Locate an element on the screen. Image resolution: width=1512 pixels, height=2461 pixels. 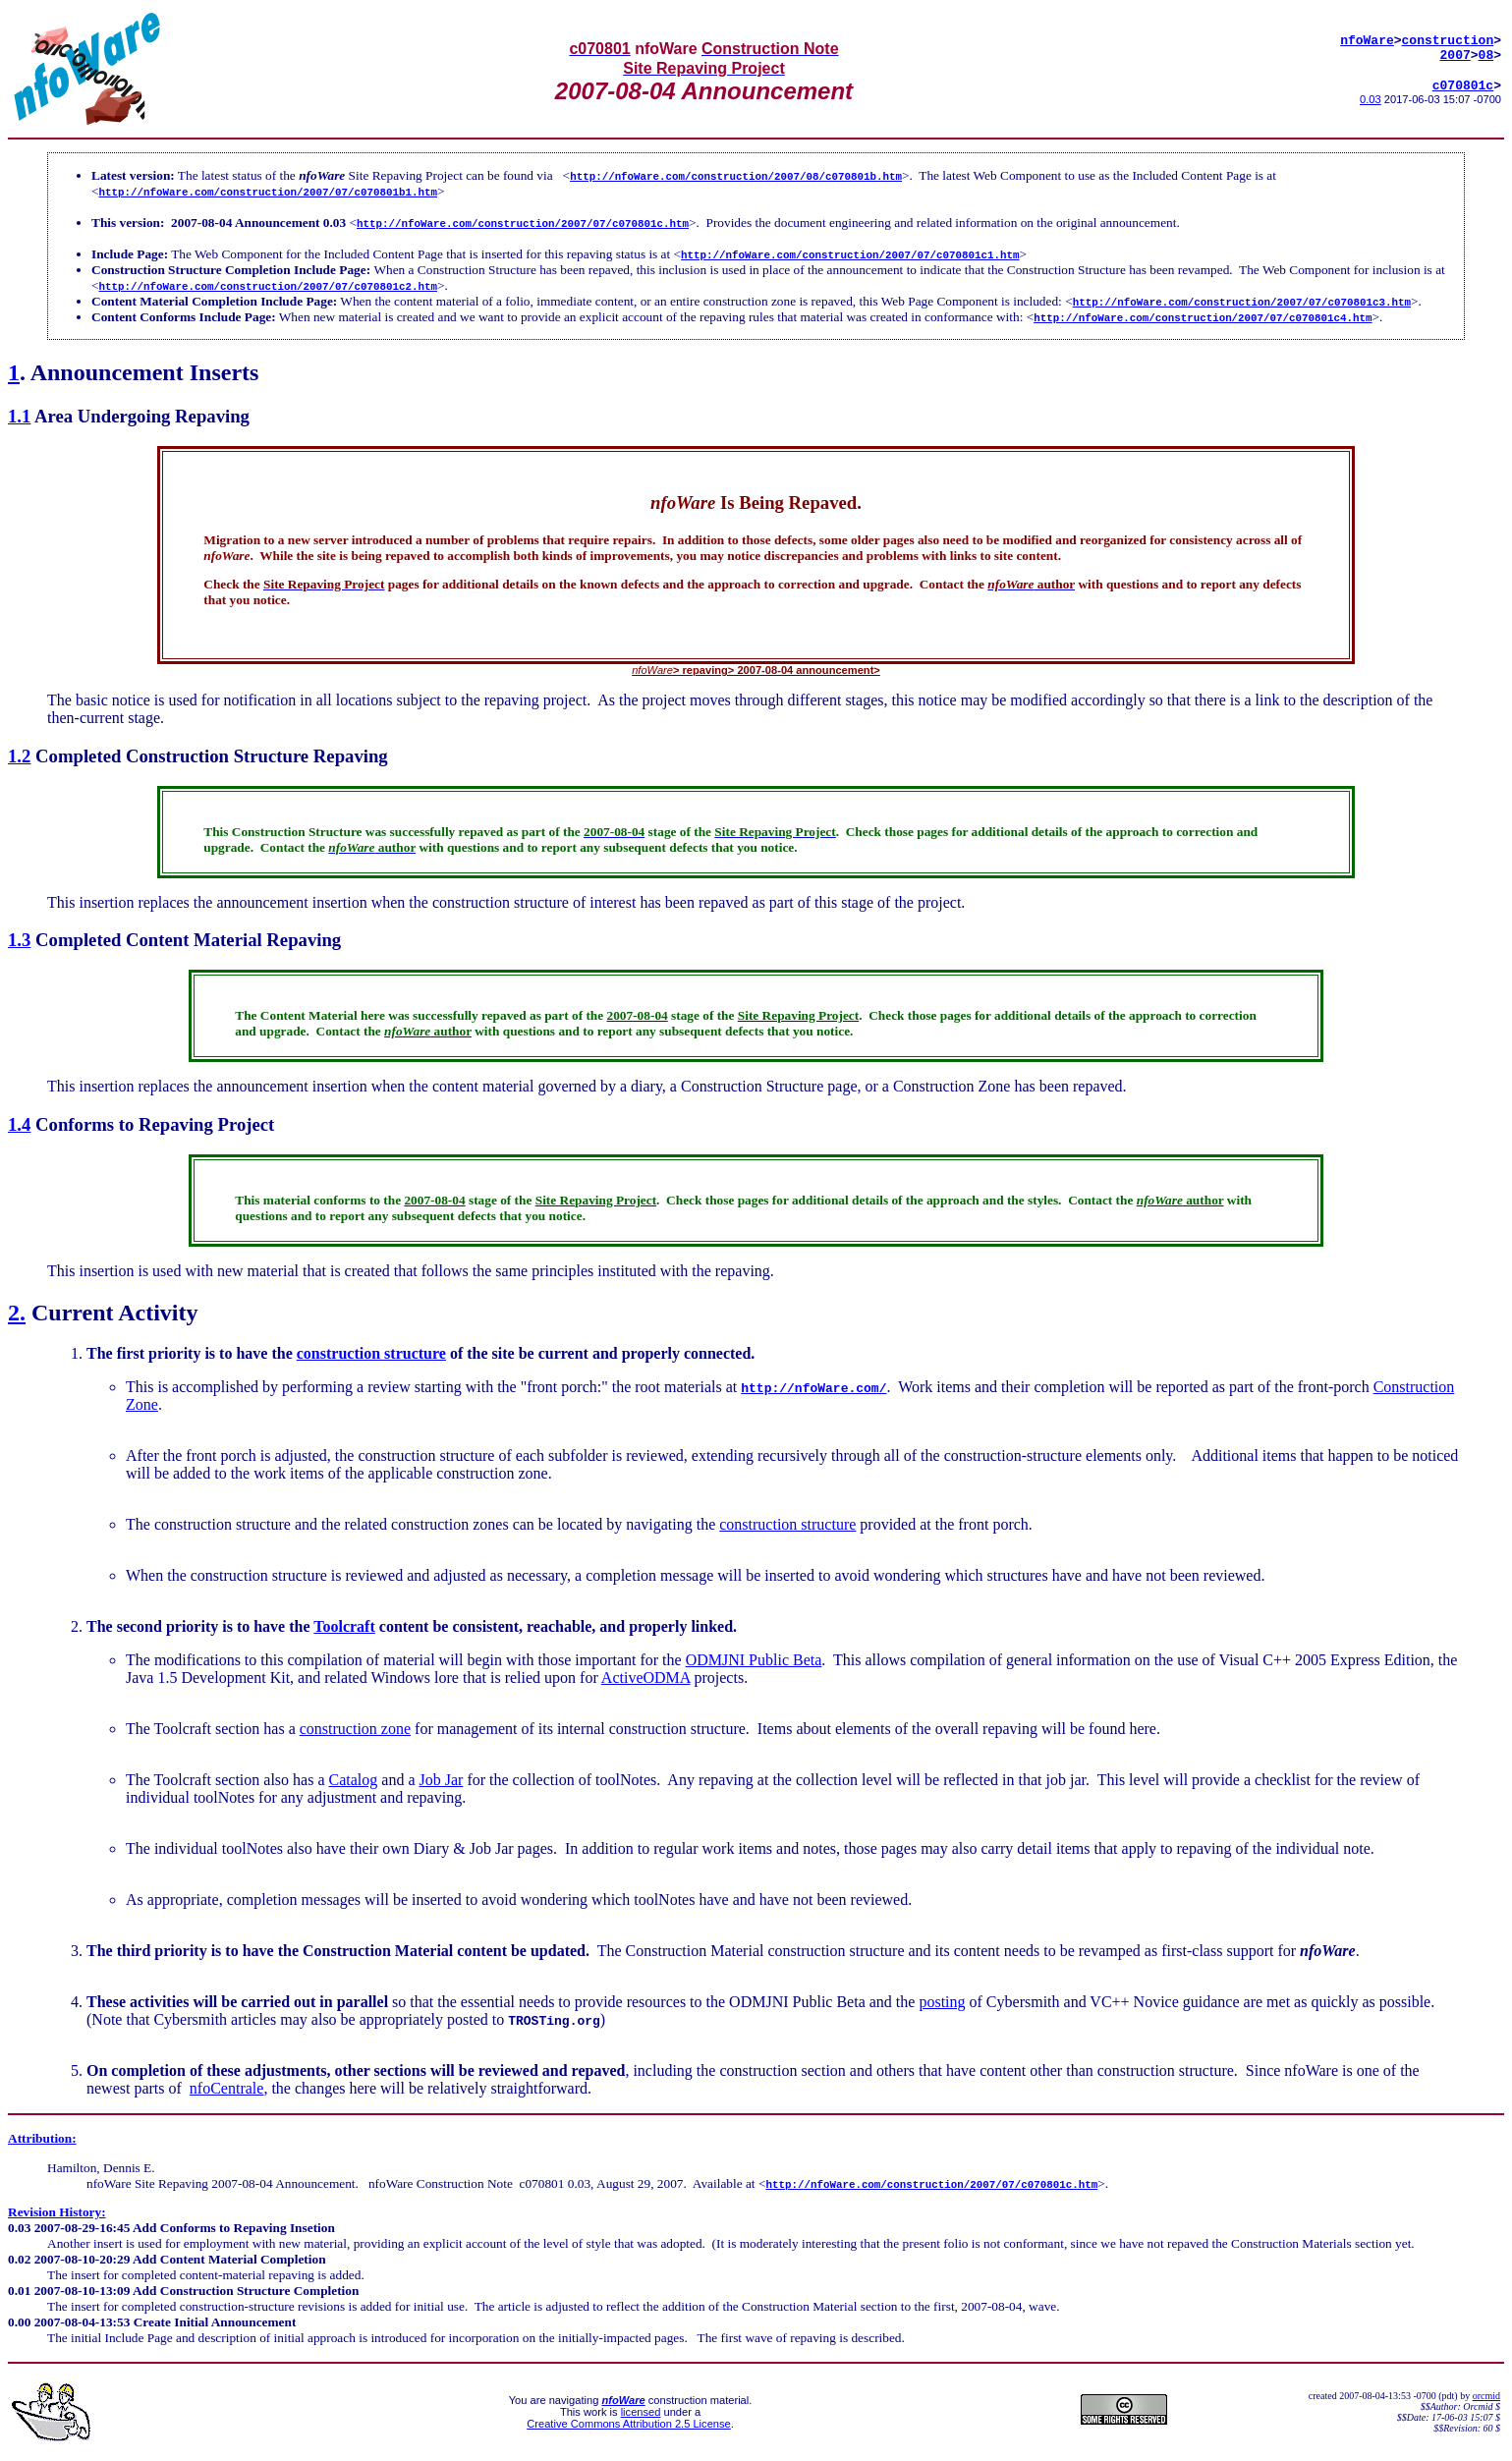
Include Page is located at coordinates (127, 254).